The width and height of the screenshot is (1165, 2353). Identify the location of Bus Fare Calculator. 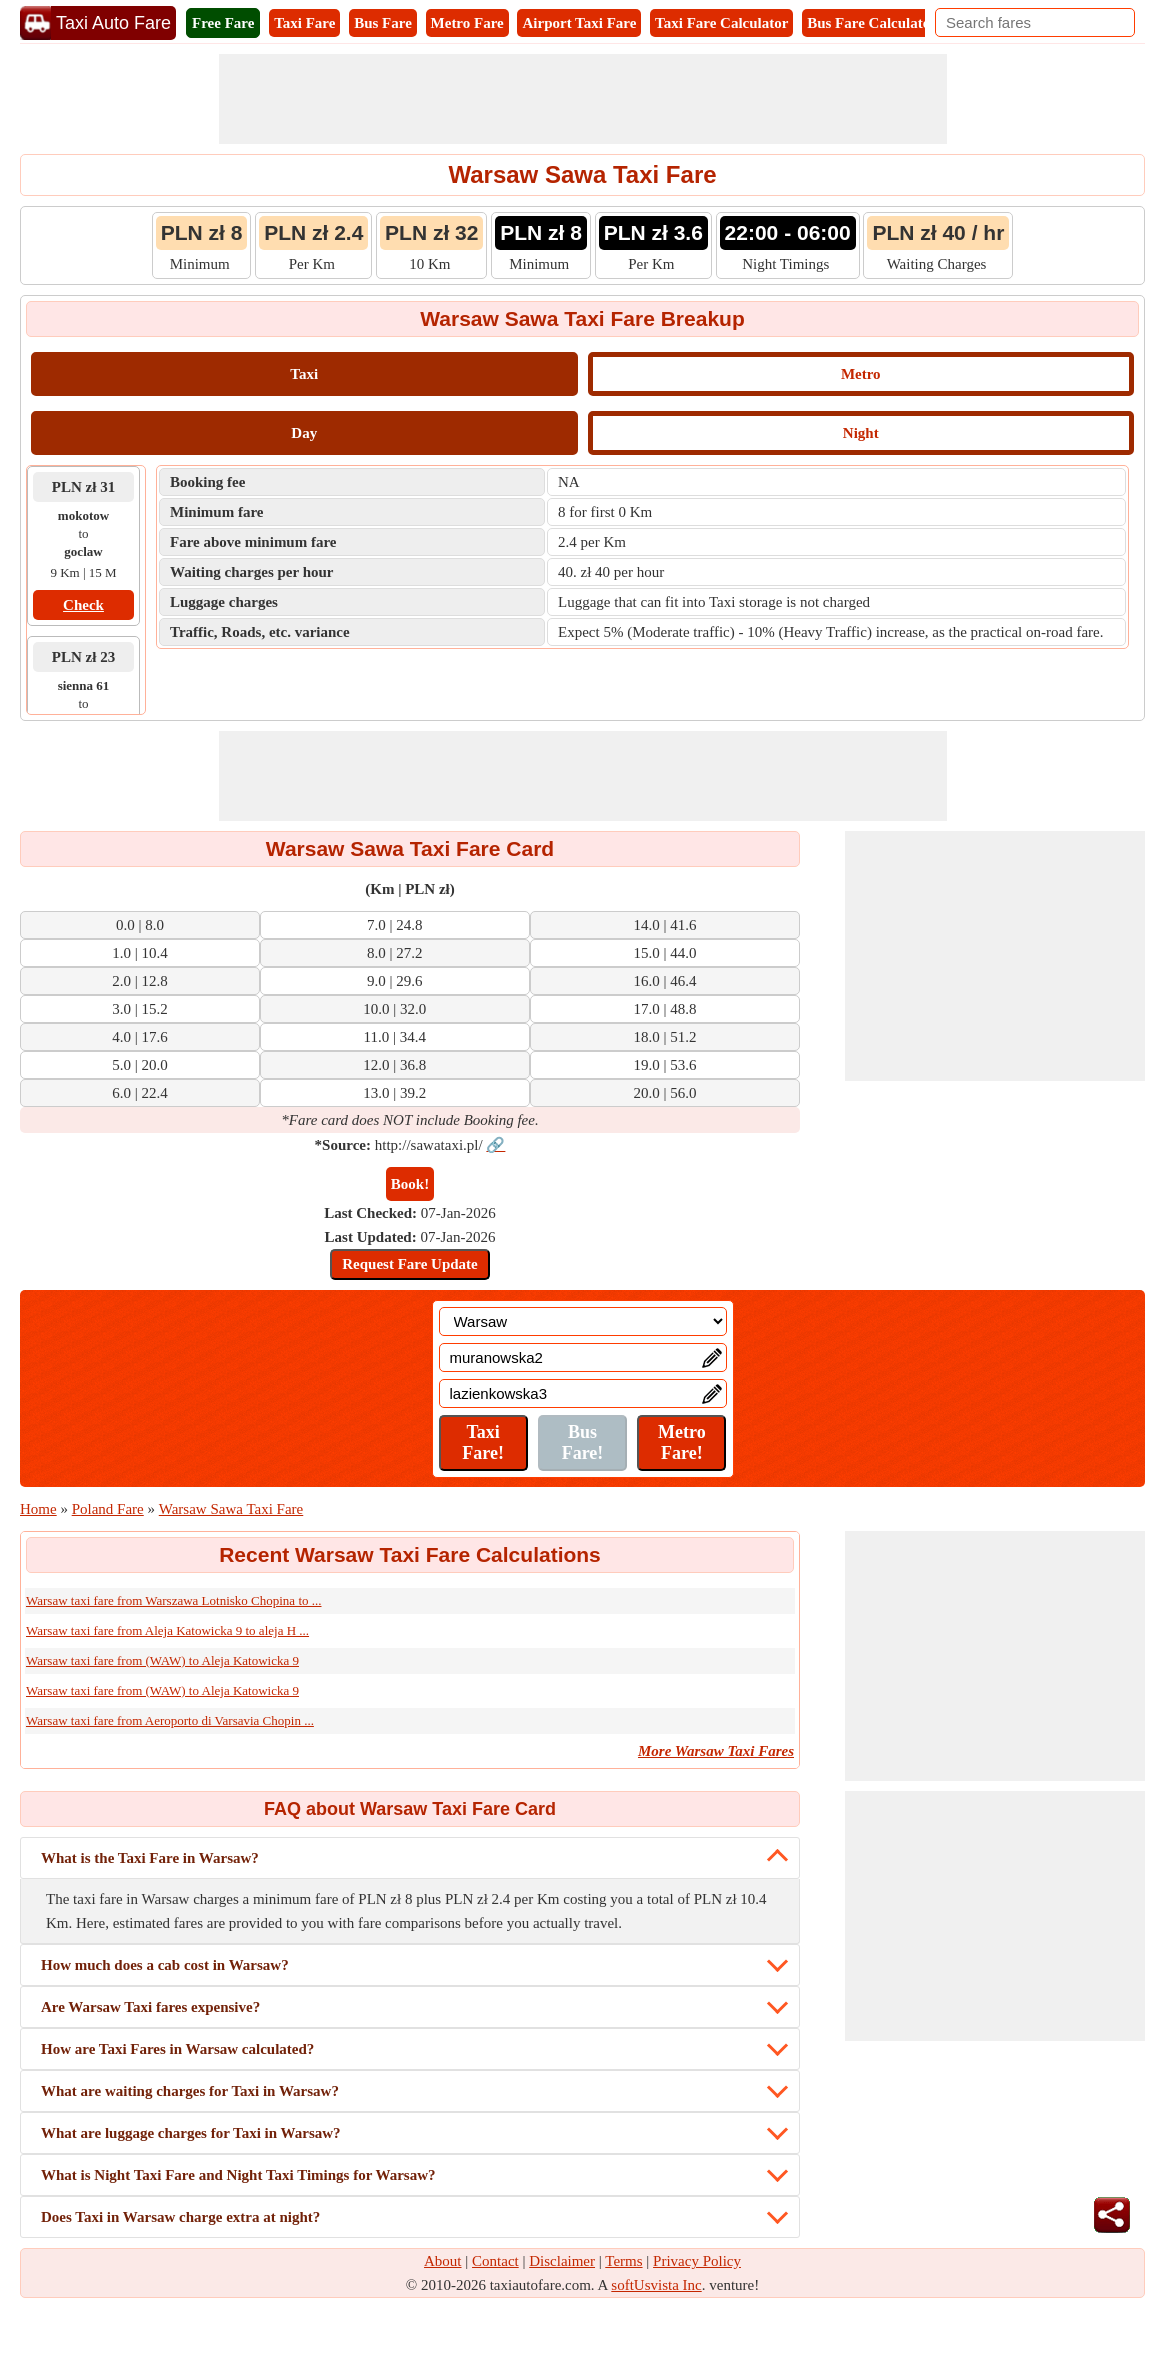
(872, 23).